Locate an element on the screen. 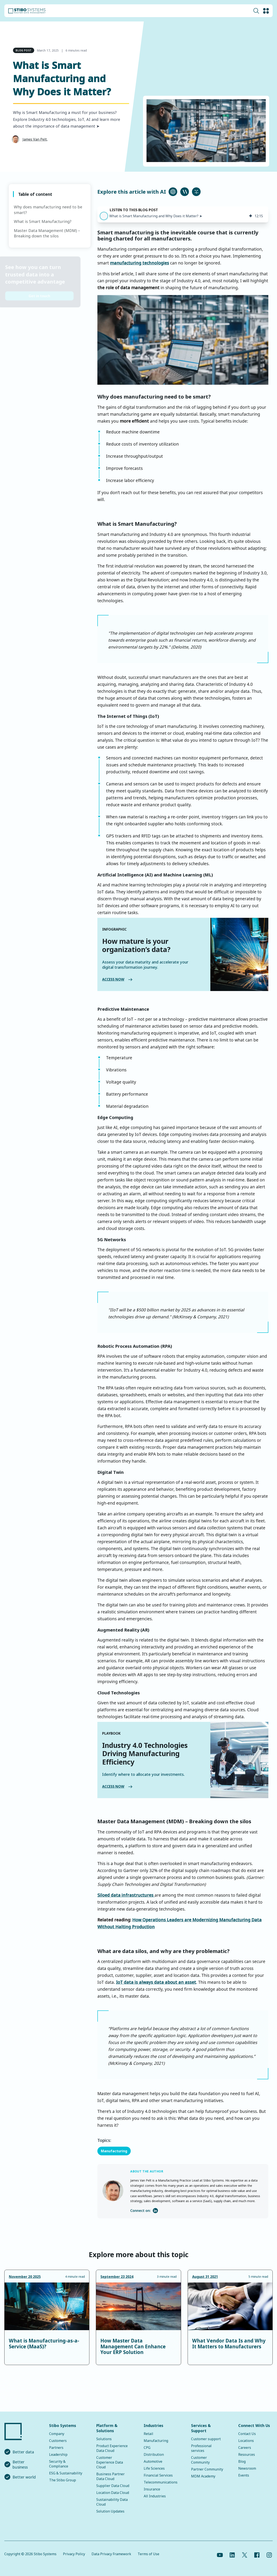  Supplier Data Cloud is located at coordinates (112, 2485).